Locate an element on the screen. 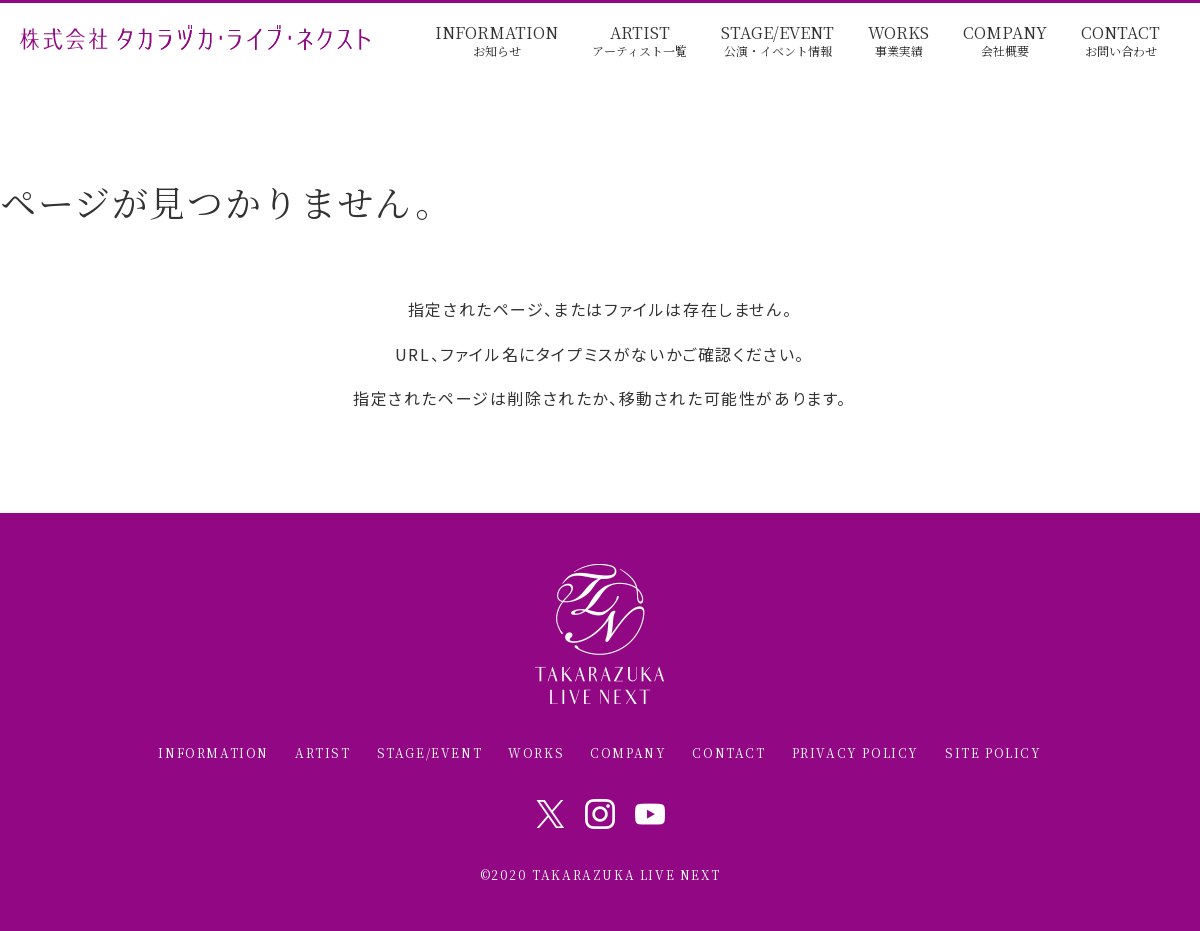 This screenshot has height=931, width=1200. SITE POLICY is located at coordinates (993, 753).